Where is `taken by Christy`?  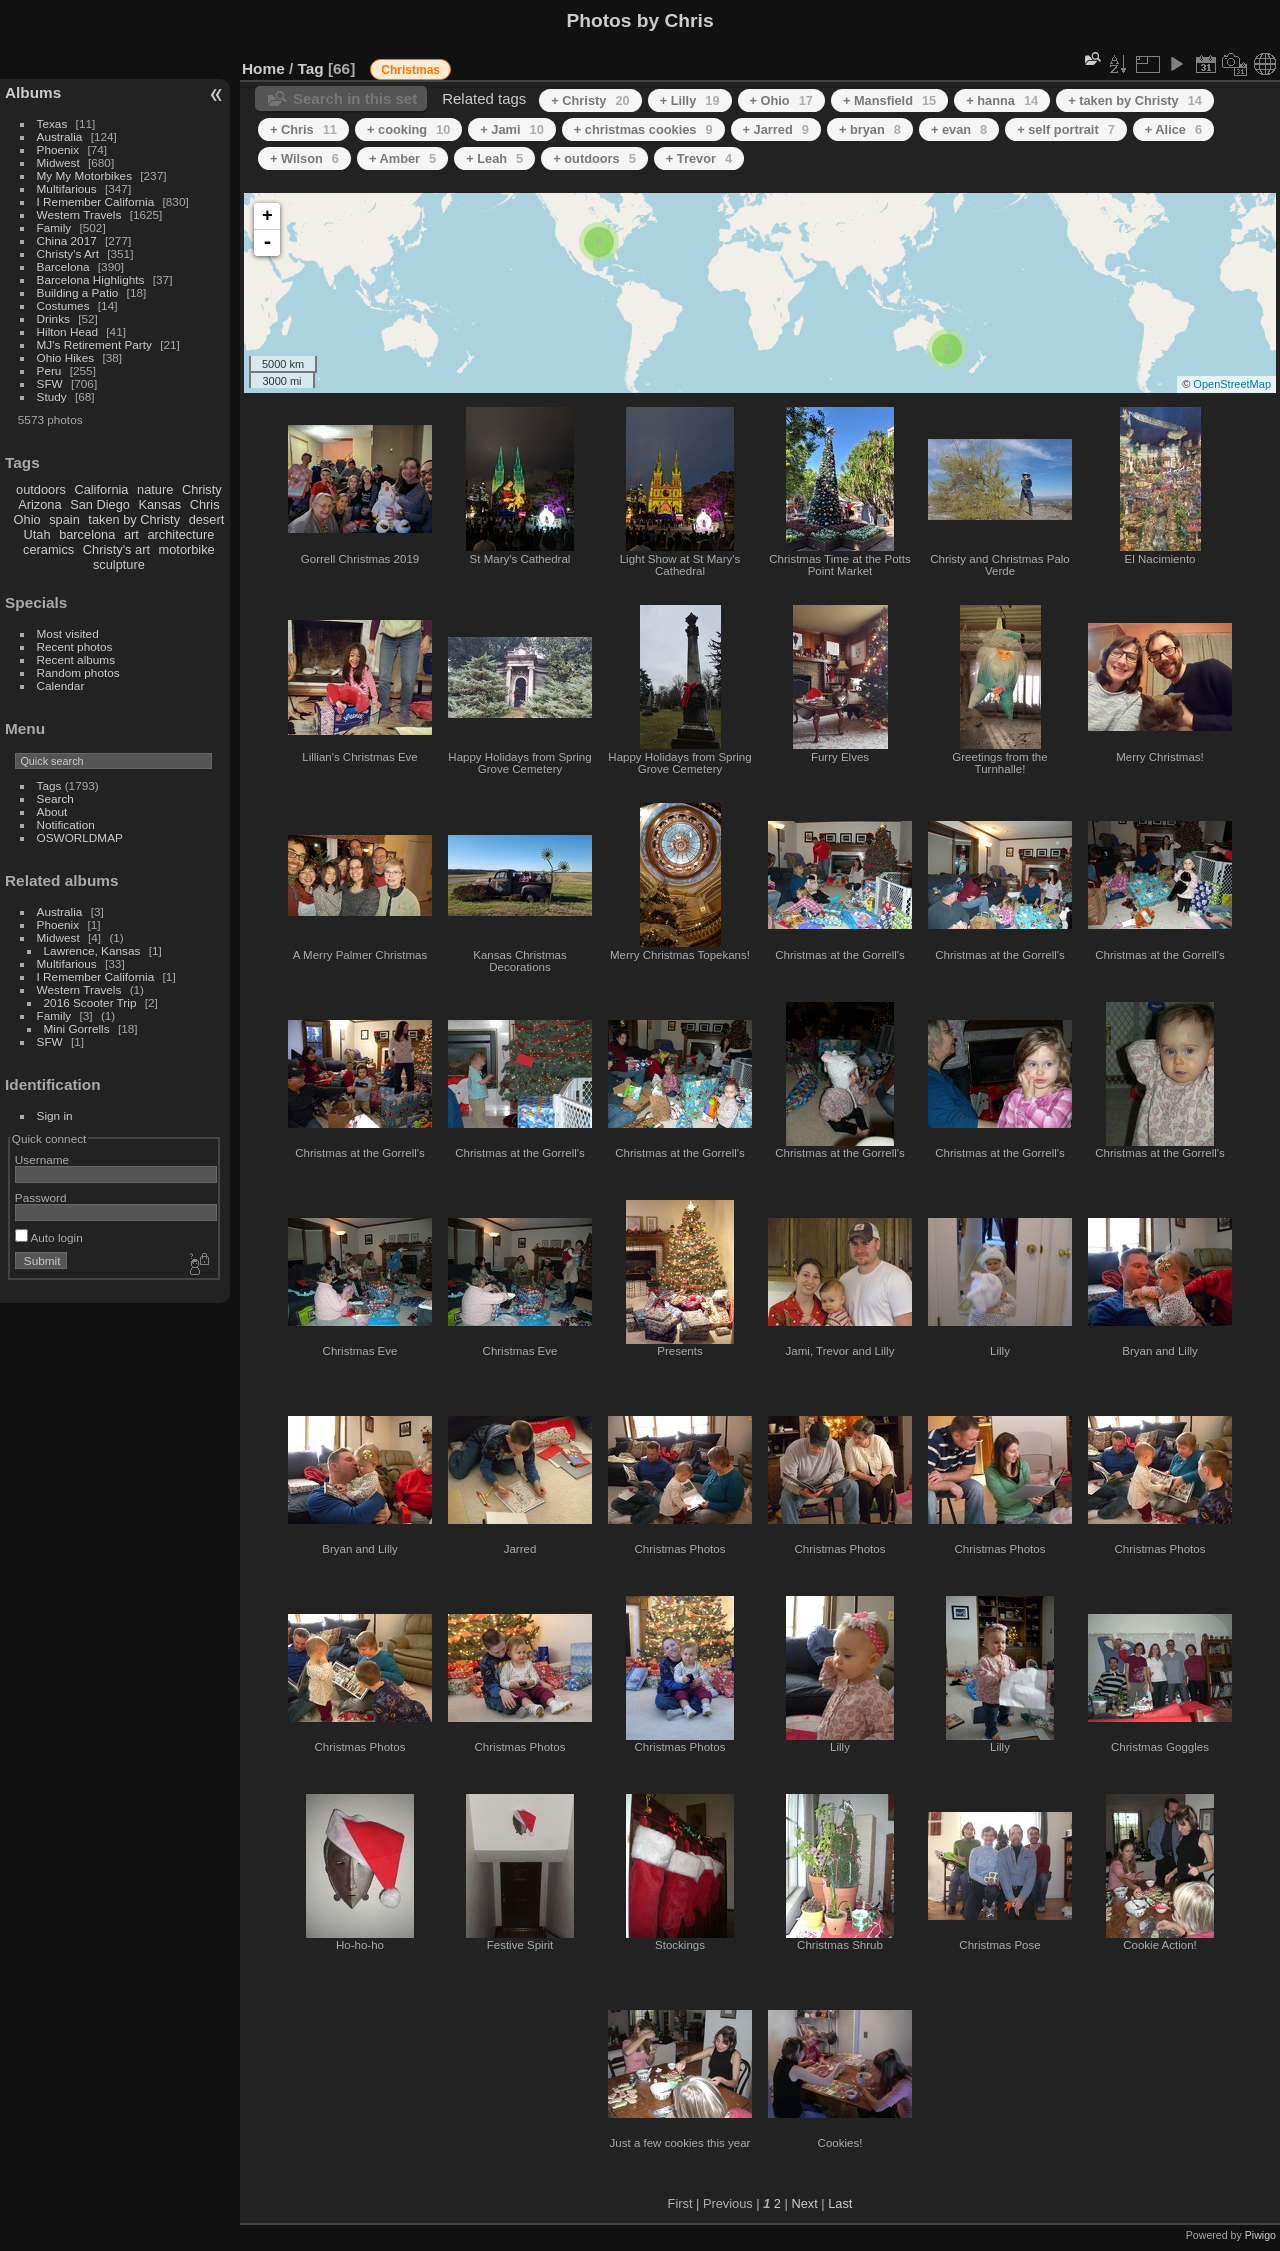 taken by Christy is located at coordinates (134, 519).